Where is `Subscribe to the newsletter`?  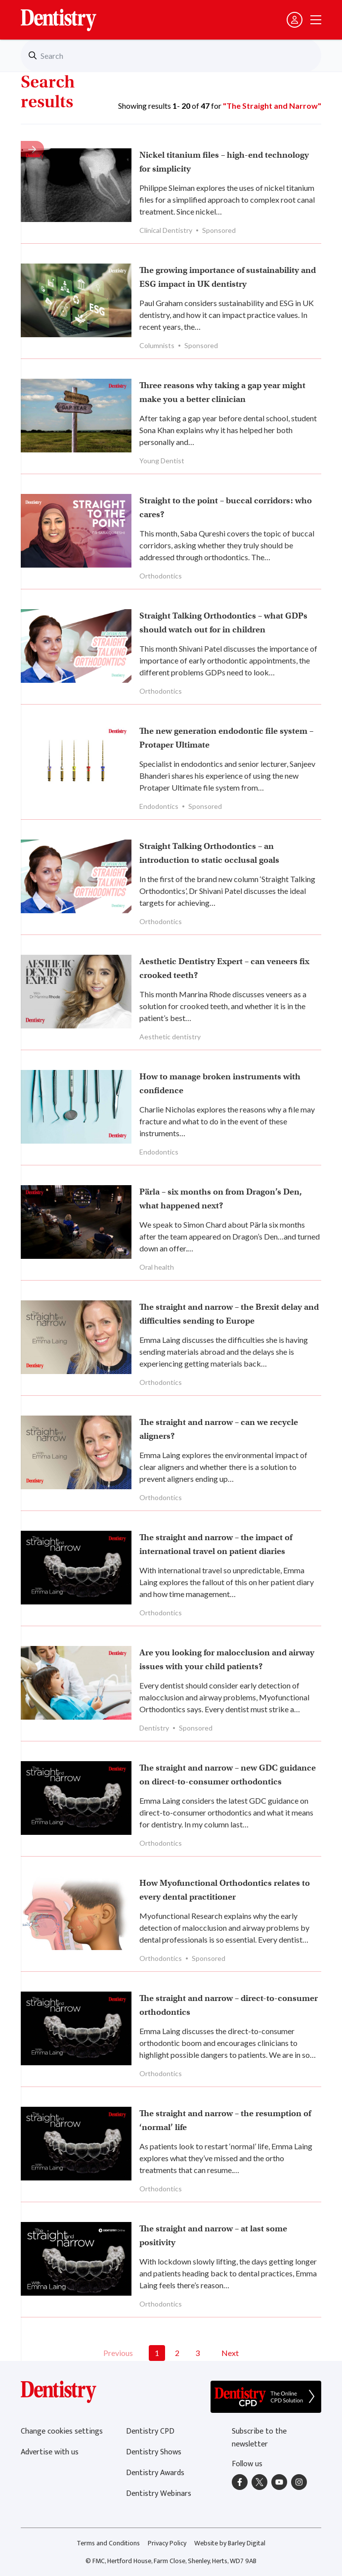
Subscribe to the newsletter is located at coordinates (259, 2438).